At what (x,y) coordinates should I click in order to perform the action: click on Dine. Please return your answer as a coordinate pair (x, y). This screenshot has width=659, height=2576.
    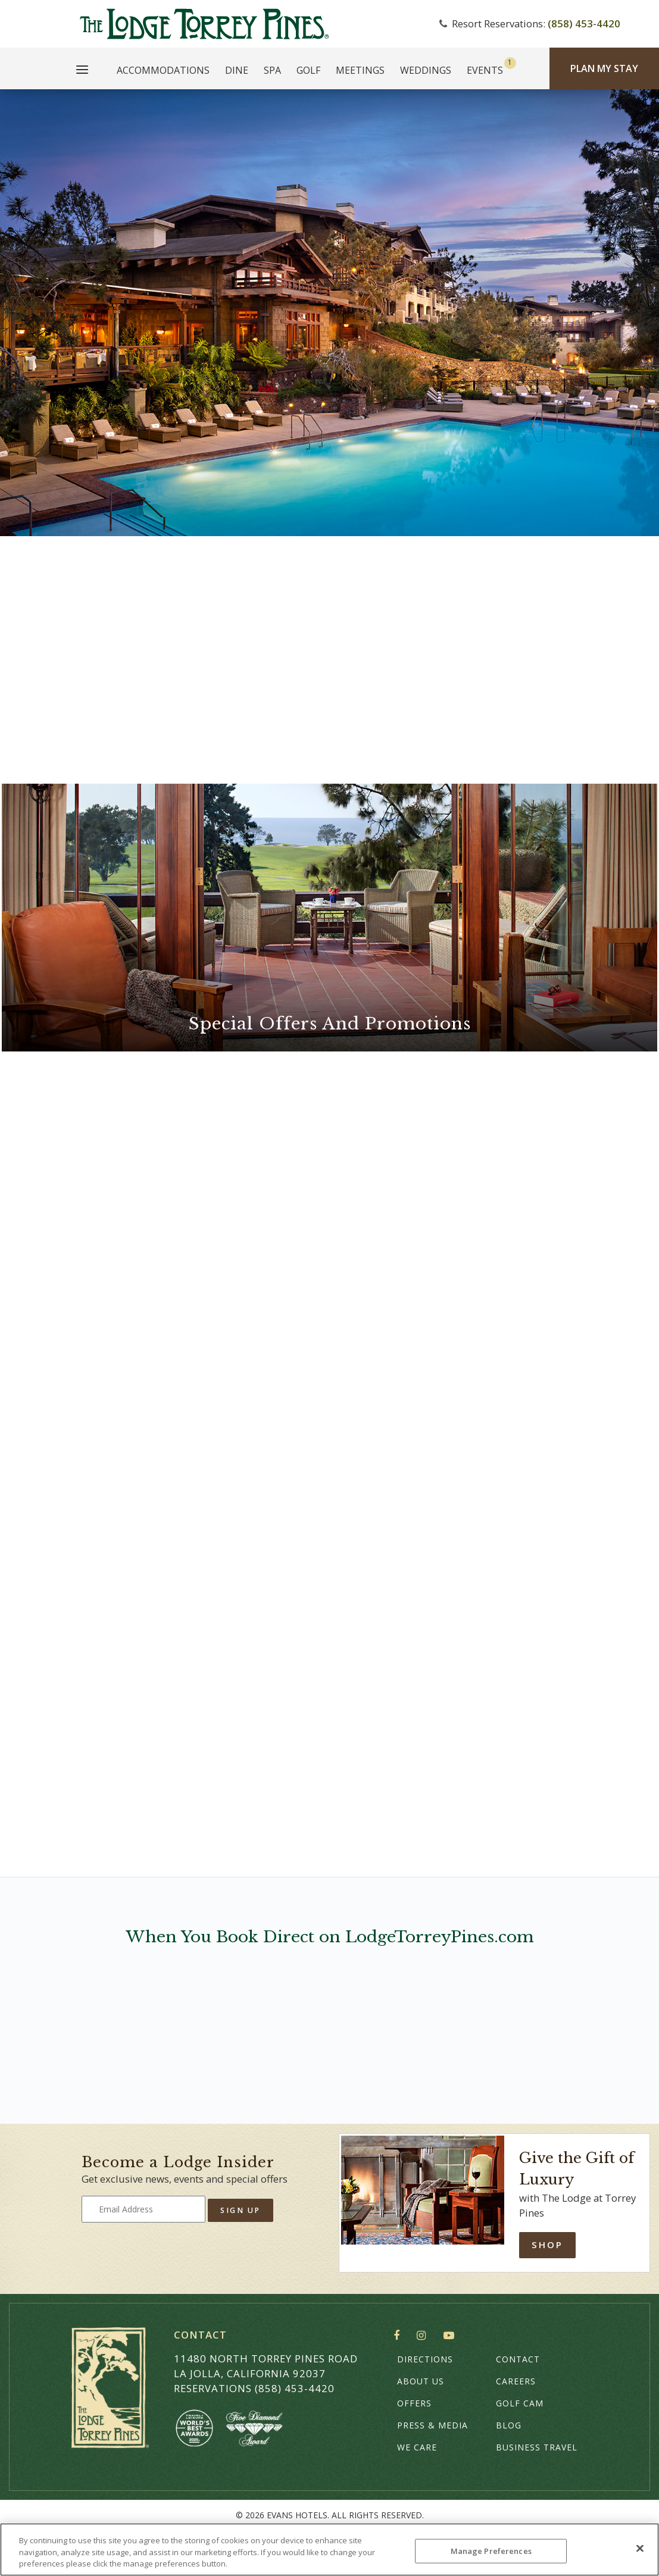
    Looking at the image, I should click on (236, 70).